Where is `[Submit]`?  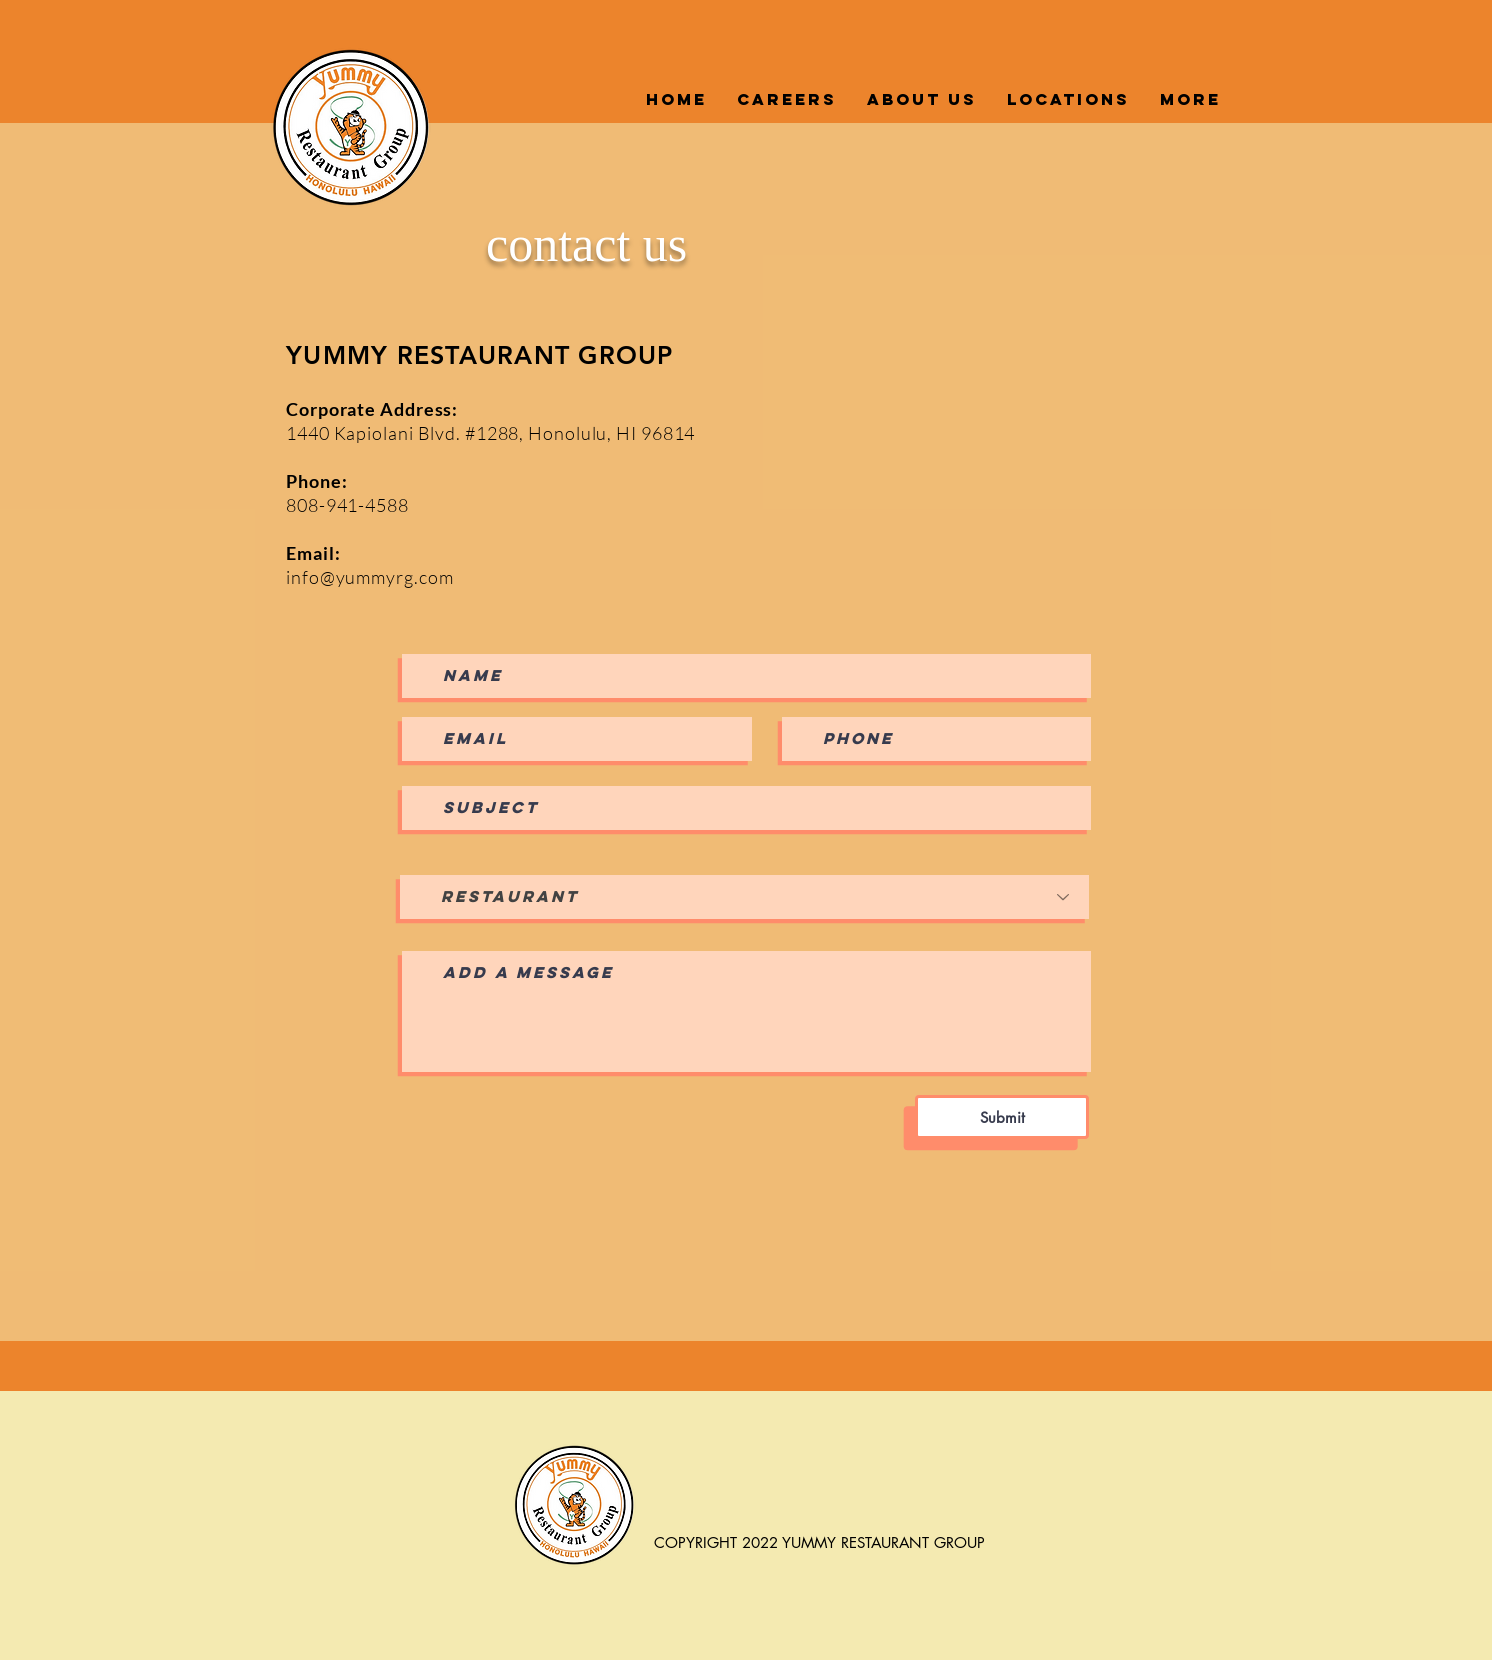
[Submit] is located at coordinates (1002, 1117).